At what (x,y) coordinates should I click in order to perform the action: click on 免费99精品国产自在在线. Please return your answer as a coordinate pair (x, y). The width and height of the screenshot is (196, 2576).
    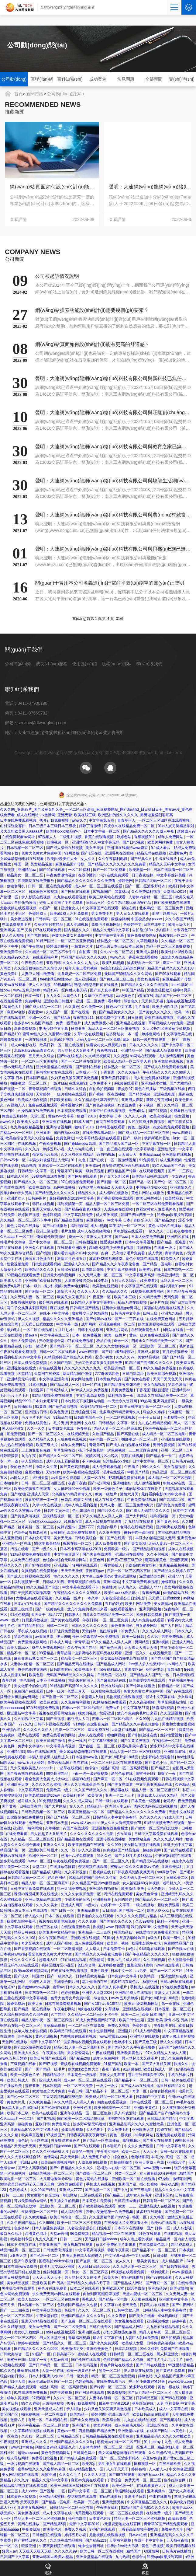
    Looking at the image, I should click on (68, 1762).